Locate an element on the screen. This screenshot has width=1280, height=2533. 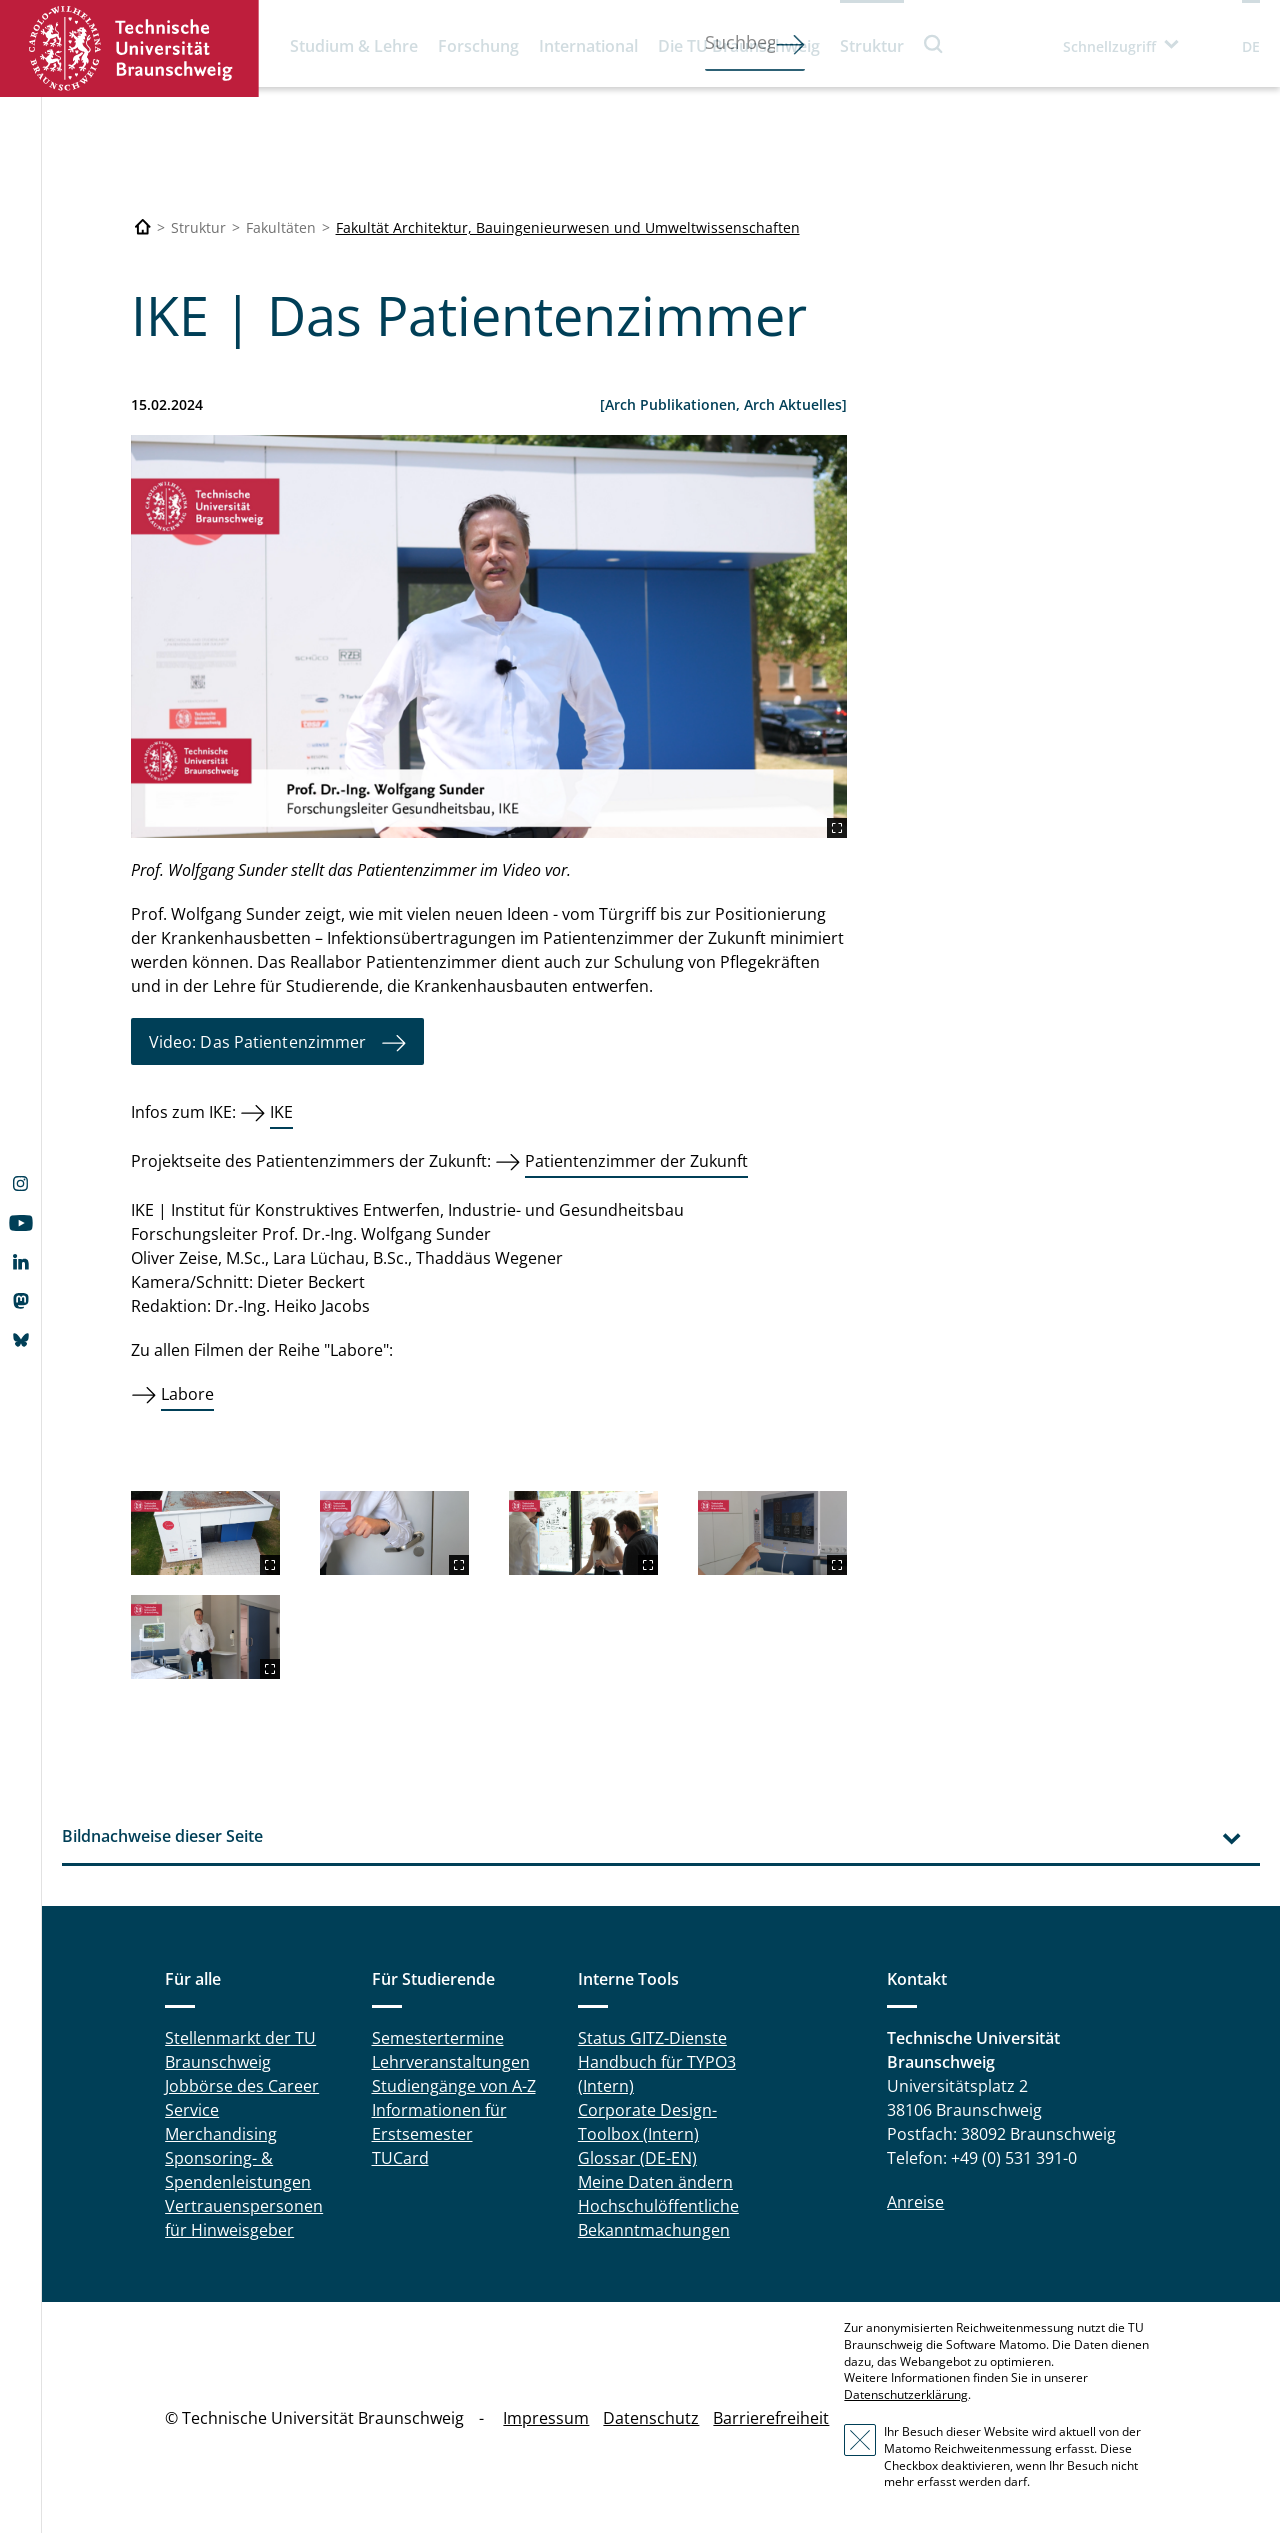
Bildnachweise dieser Seite [tab] is located at coordinates (162, 1836).